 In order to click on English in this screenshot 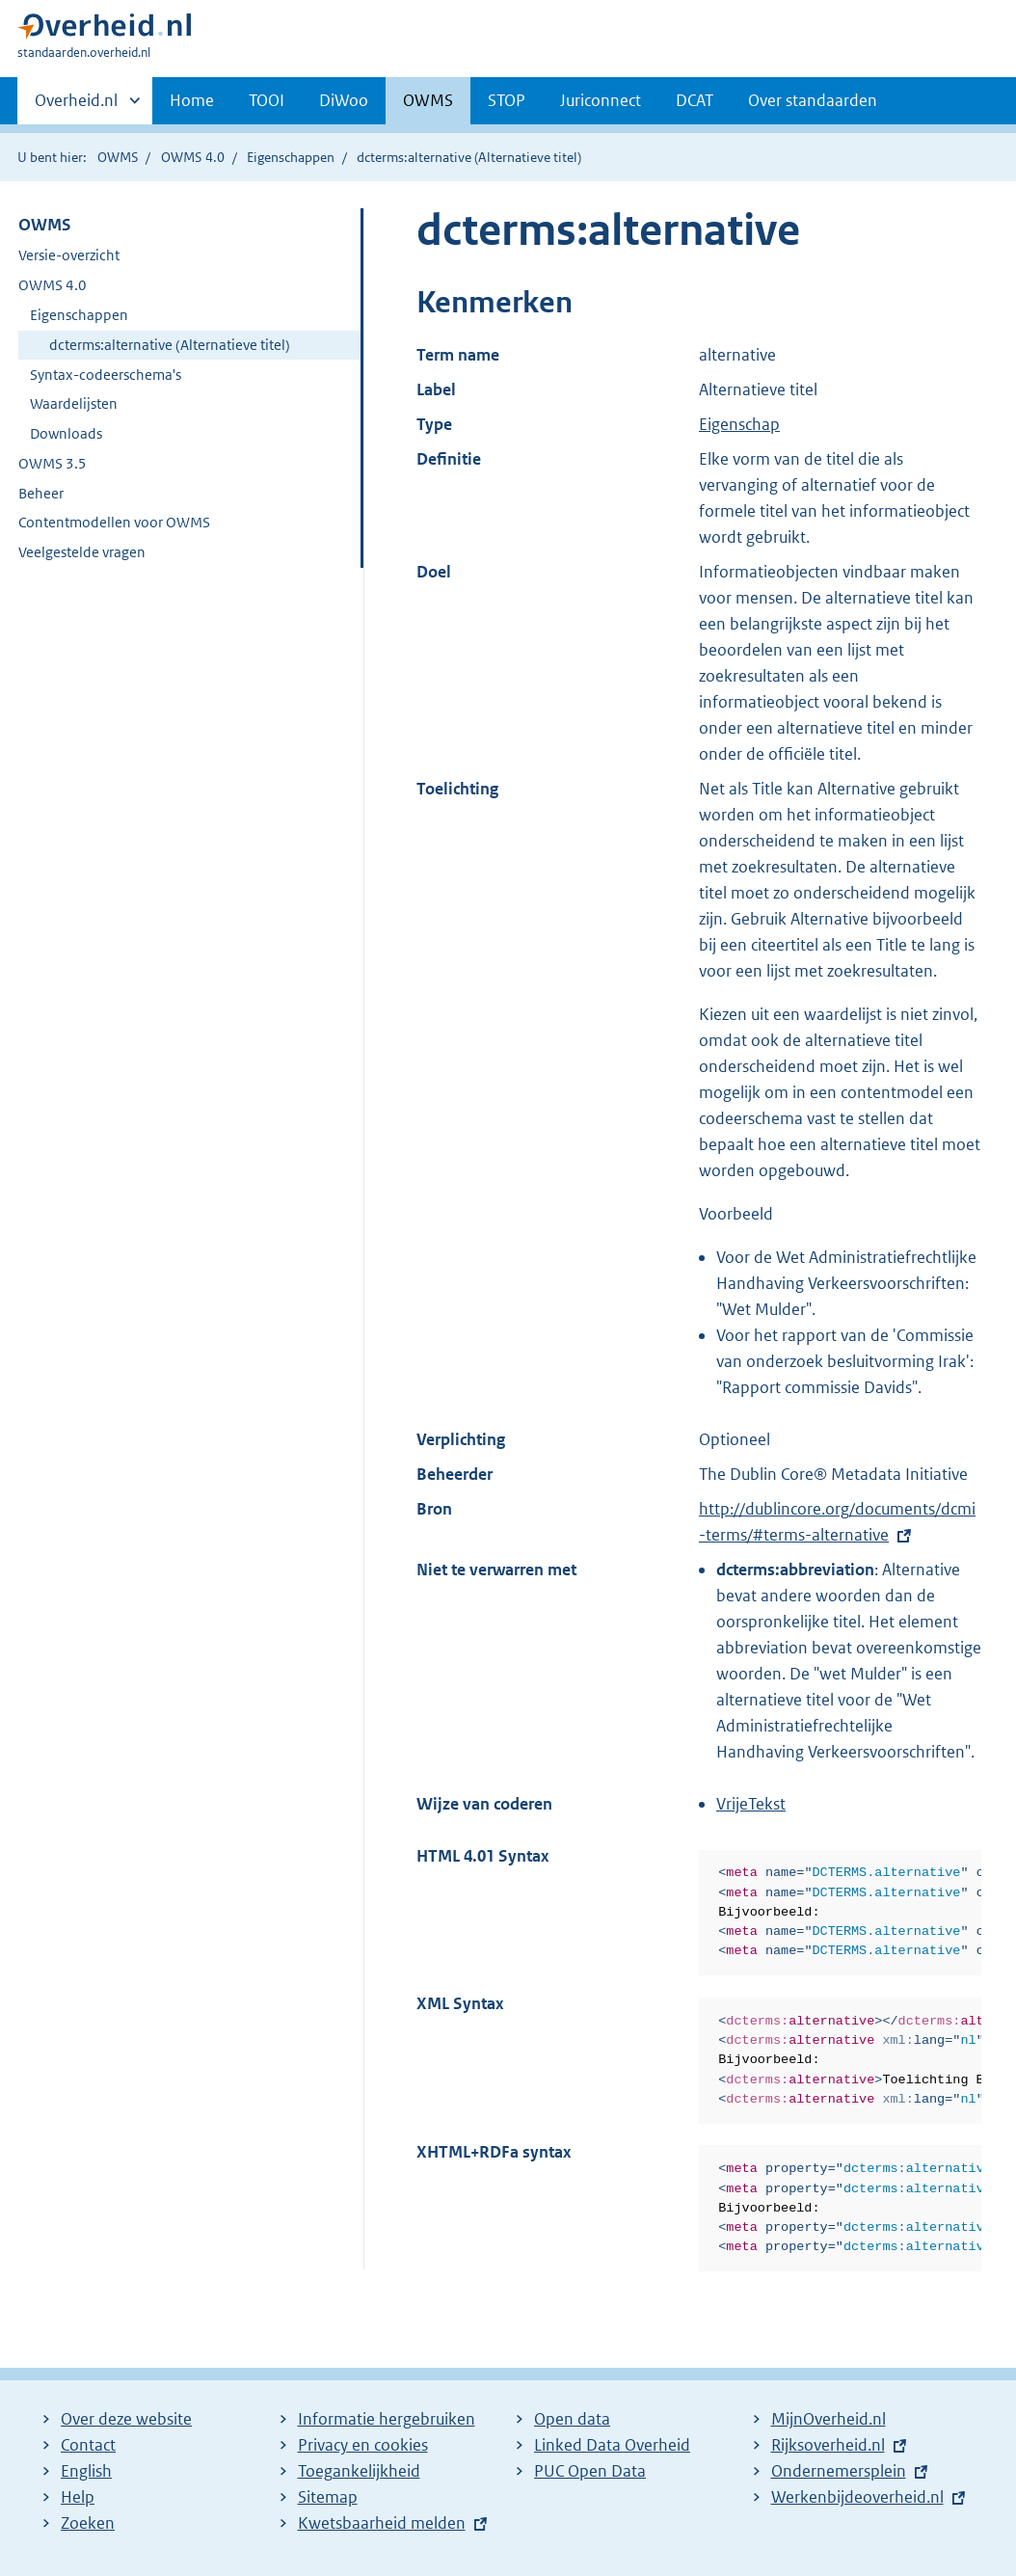, I will do `click(86, 2471)`.